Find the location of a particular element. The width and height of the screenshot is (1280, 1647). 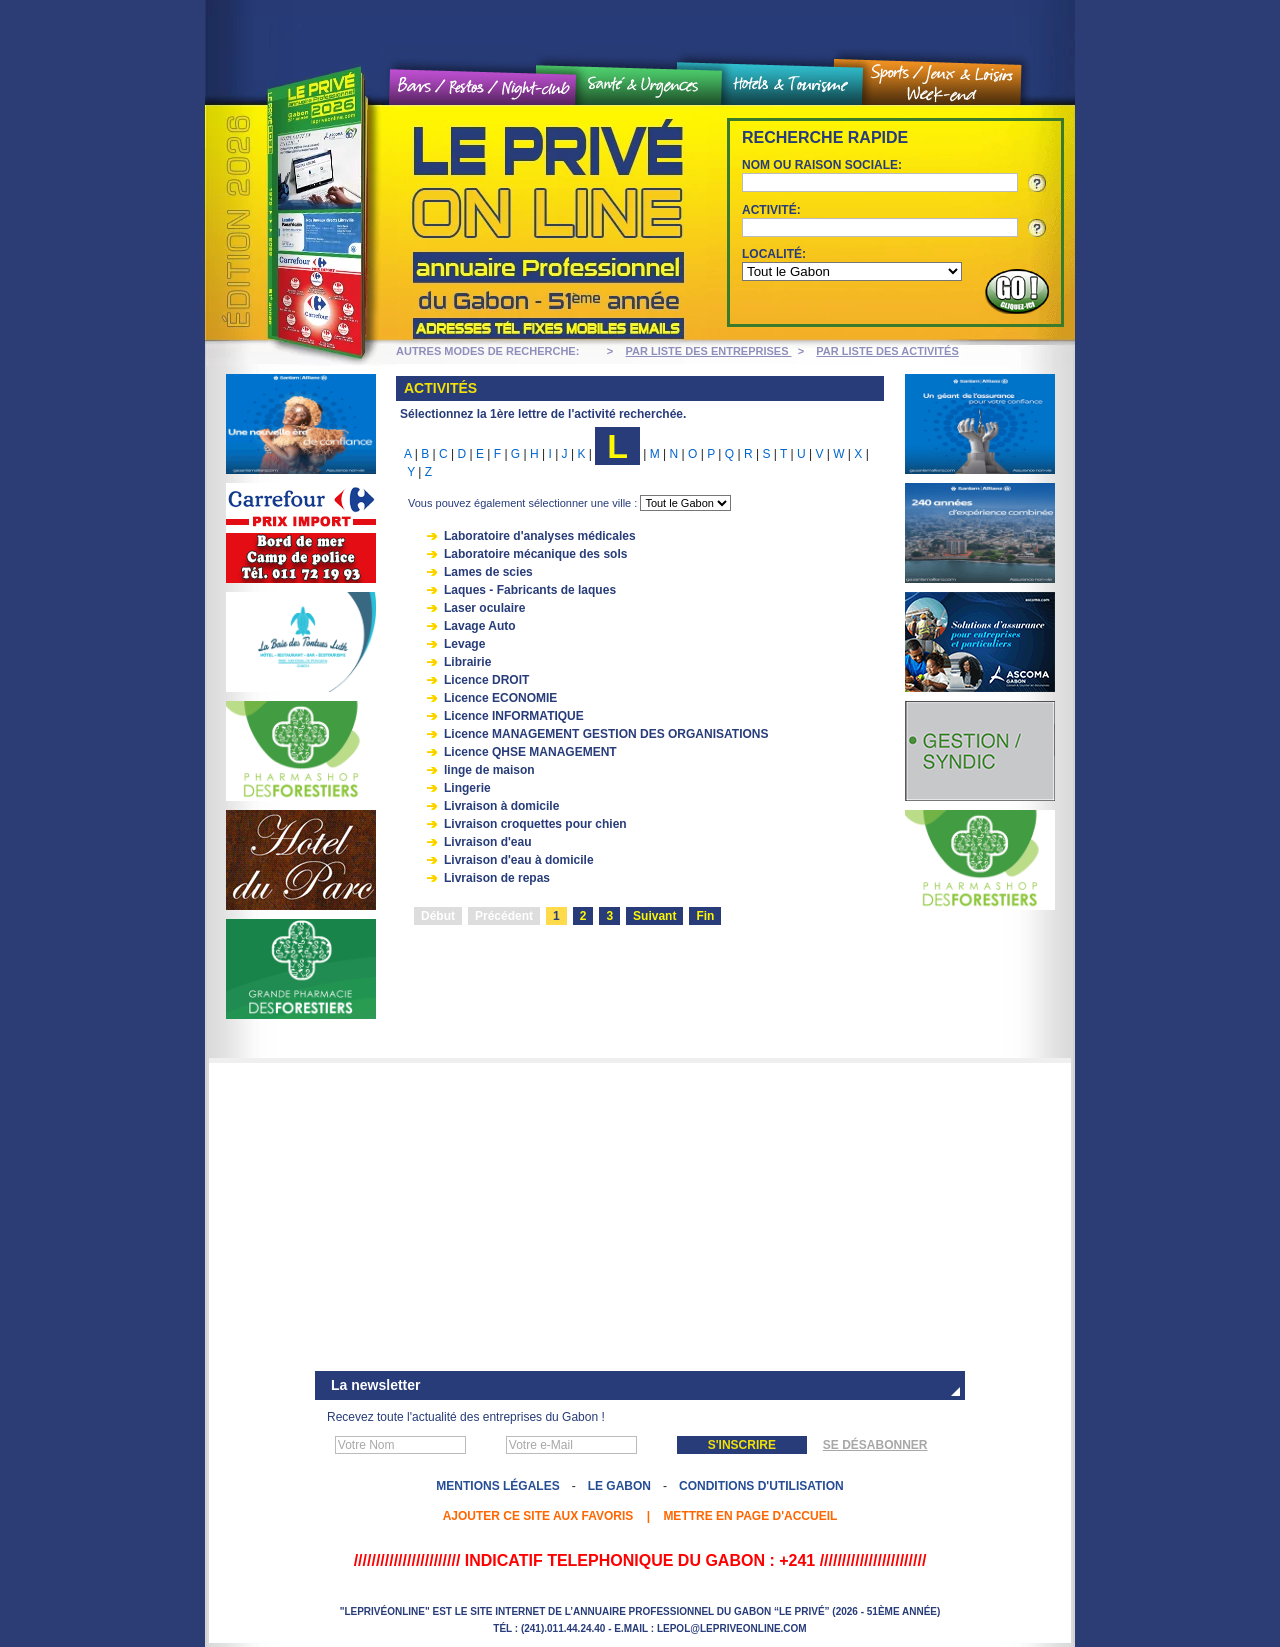

Hôtels et tourisme is located at coordinates (792, 85).